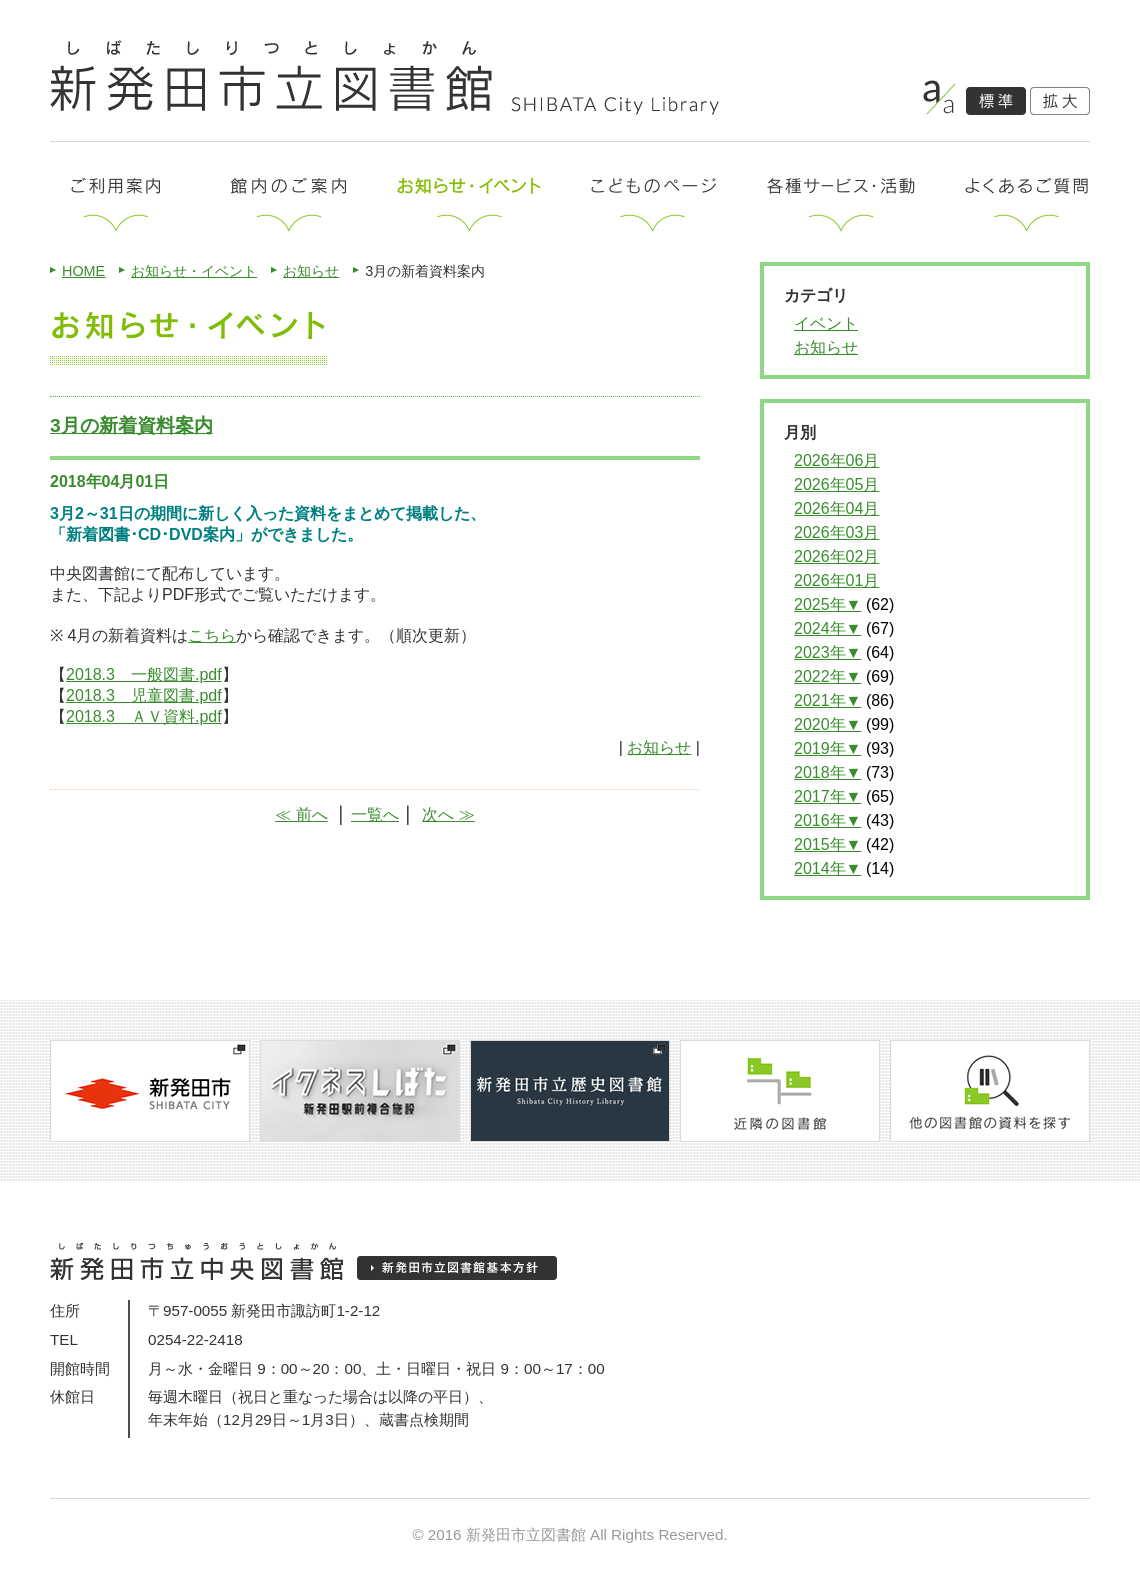 The image size is (1140, 1572). I want to click on 2018.3 一般図書.pdf, so click(144, 674).